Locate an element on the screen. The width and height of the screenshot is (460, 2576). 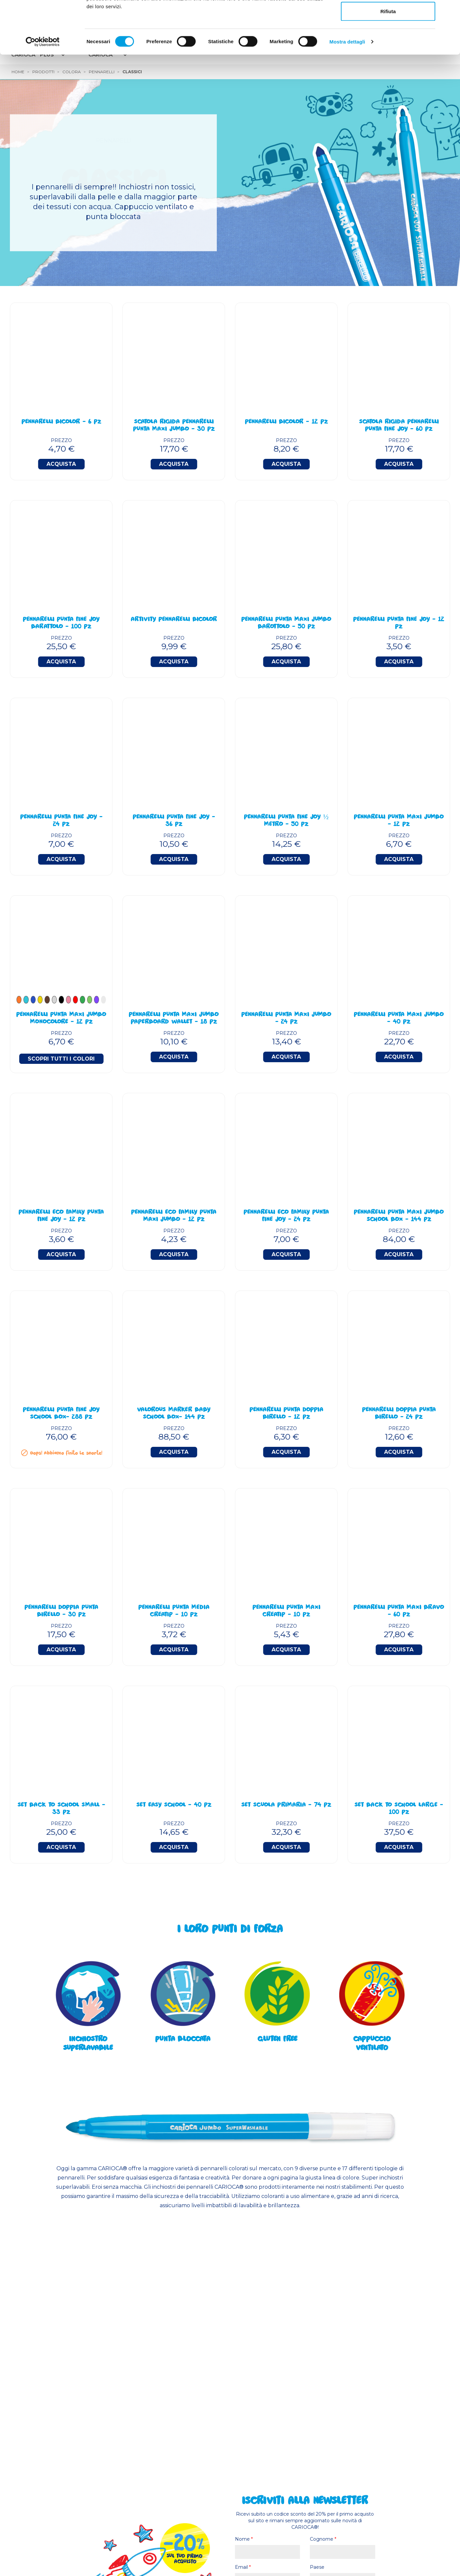
[Cookiebot di Usercentrics - si apre in una nuova scheda] is located at coordinates (43, 91).